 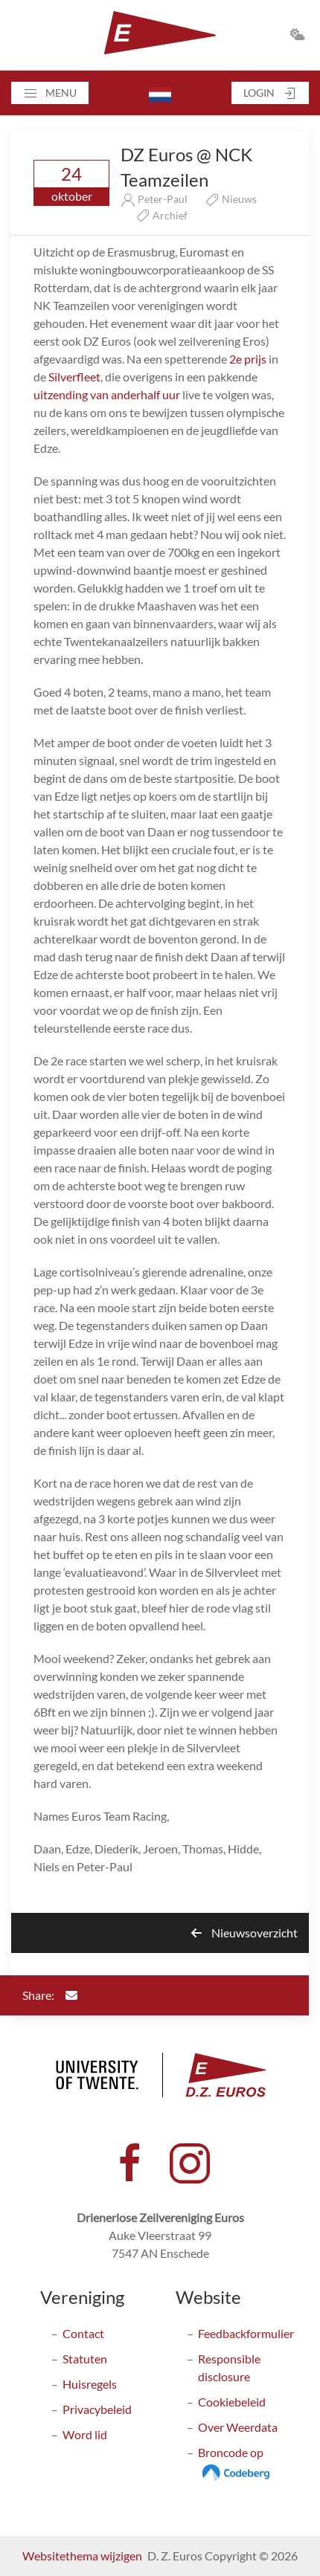 What do you see at coordinates (50, 93) in the screenshot?
I see `[button]` at bounding box center [50, 93].